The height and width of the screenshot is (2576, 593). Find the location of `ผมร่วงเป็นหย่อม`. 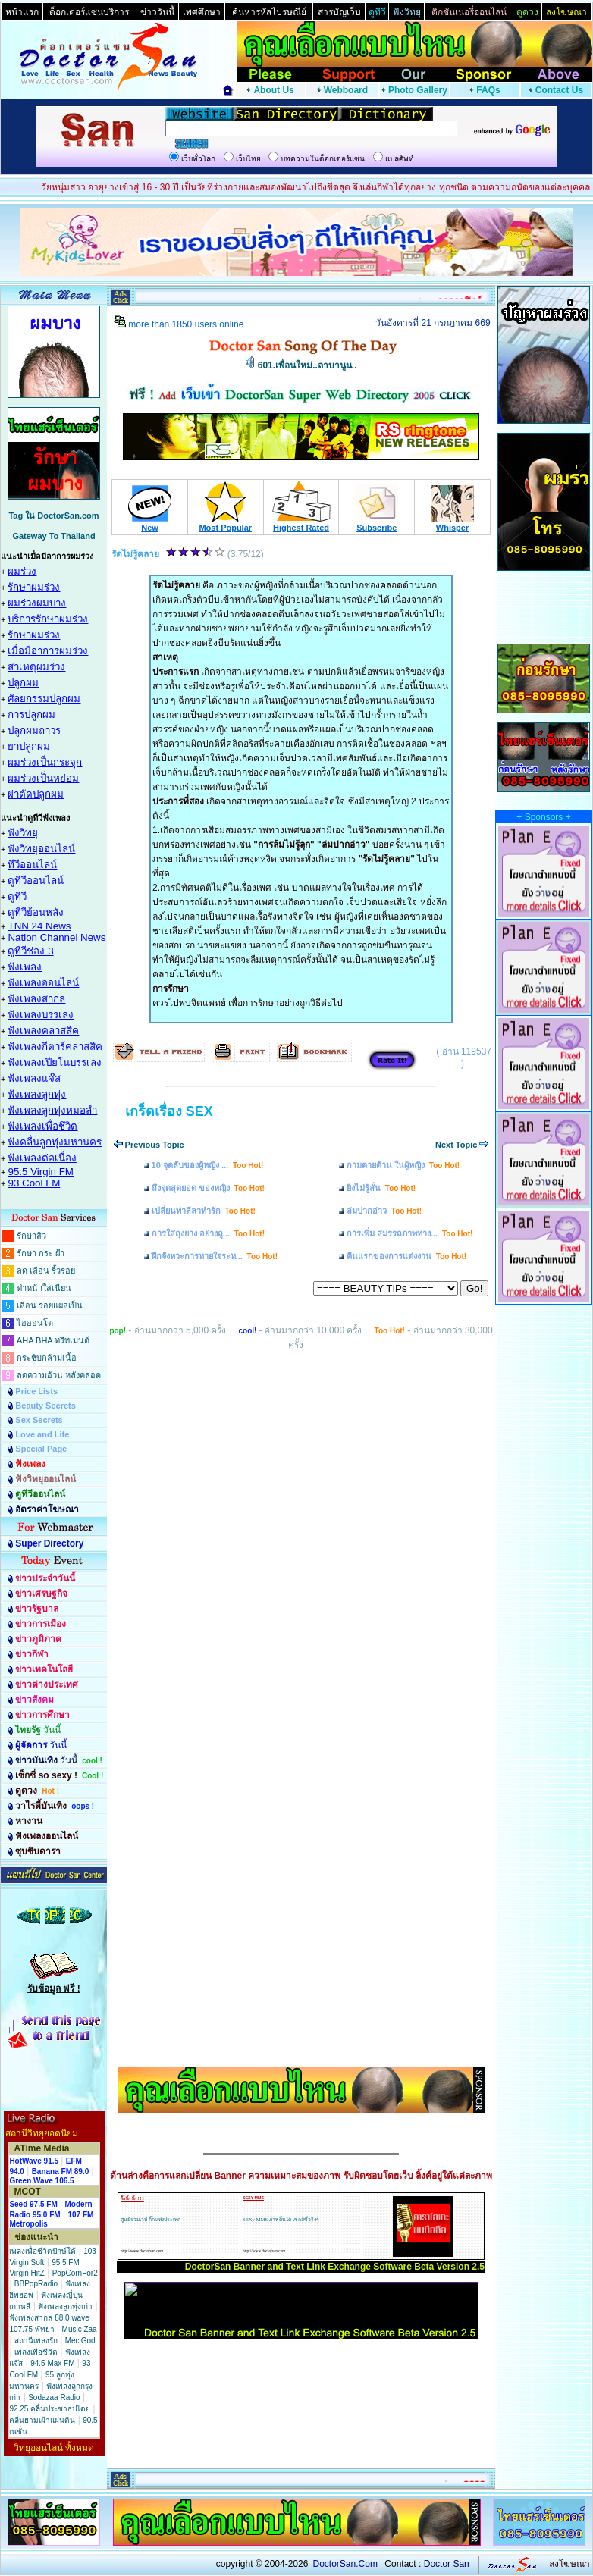

ผมร่วงเป็นหย่อม is located at coordinates (43, 778).